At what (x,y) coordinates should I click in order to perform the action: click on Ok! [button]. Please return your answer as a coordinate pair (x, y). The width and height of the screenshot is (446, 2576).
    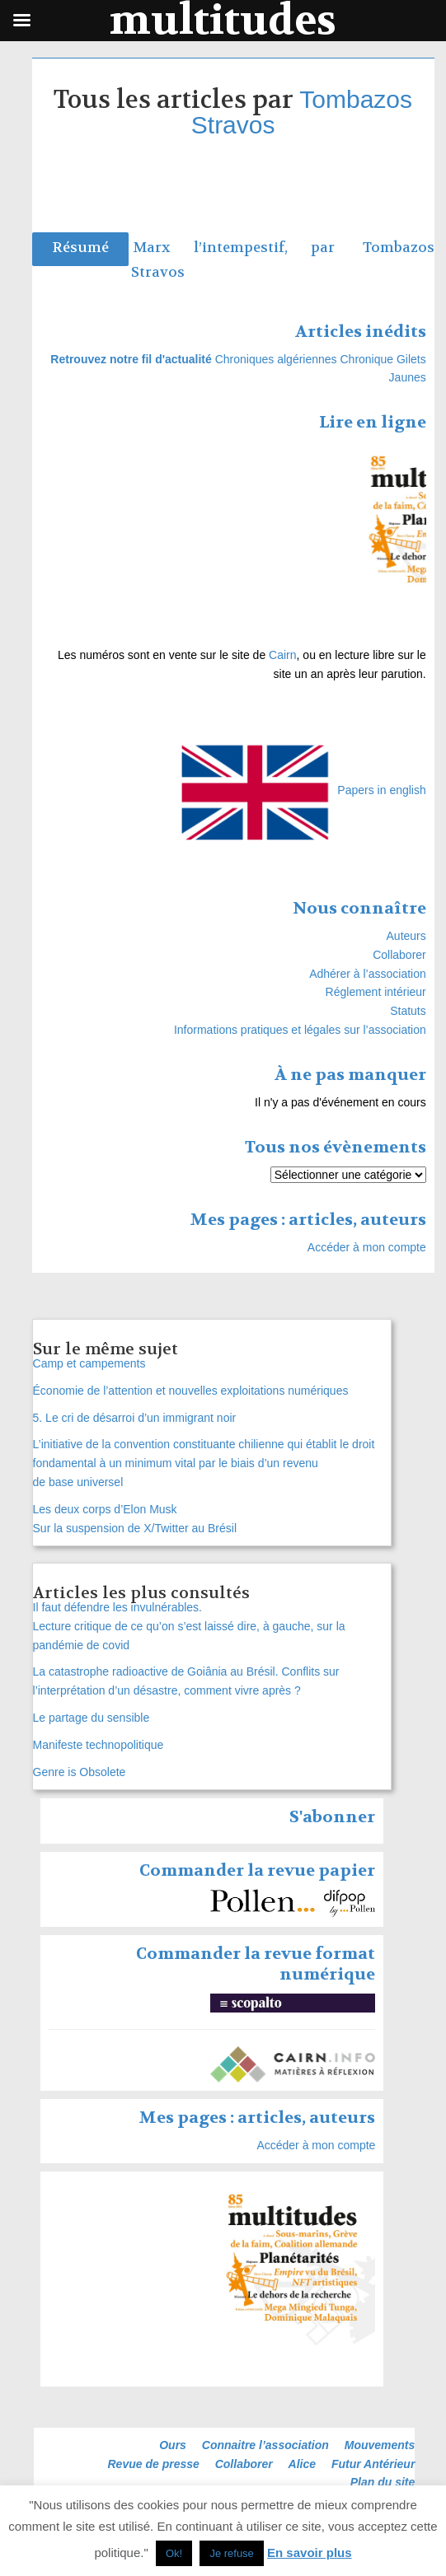
    Looking at the image, I should click on (174, 2553).